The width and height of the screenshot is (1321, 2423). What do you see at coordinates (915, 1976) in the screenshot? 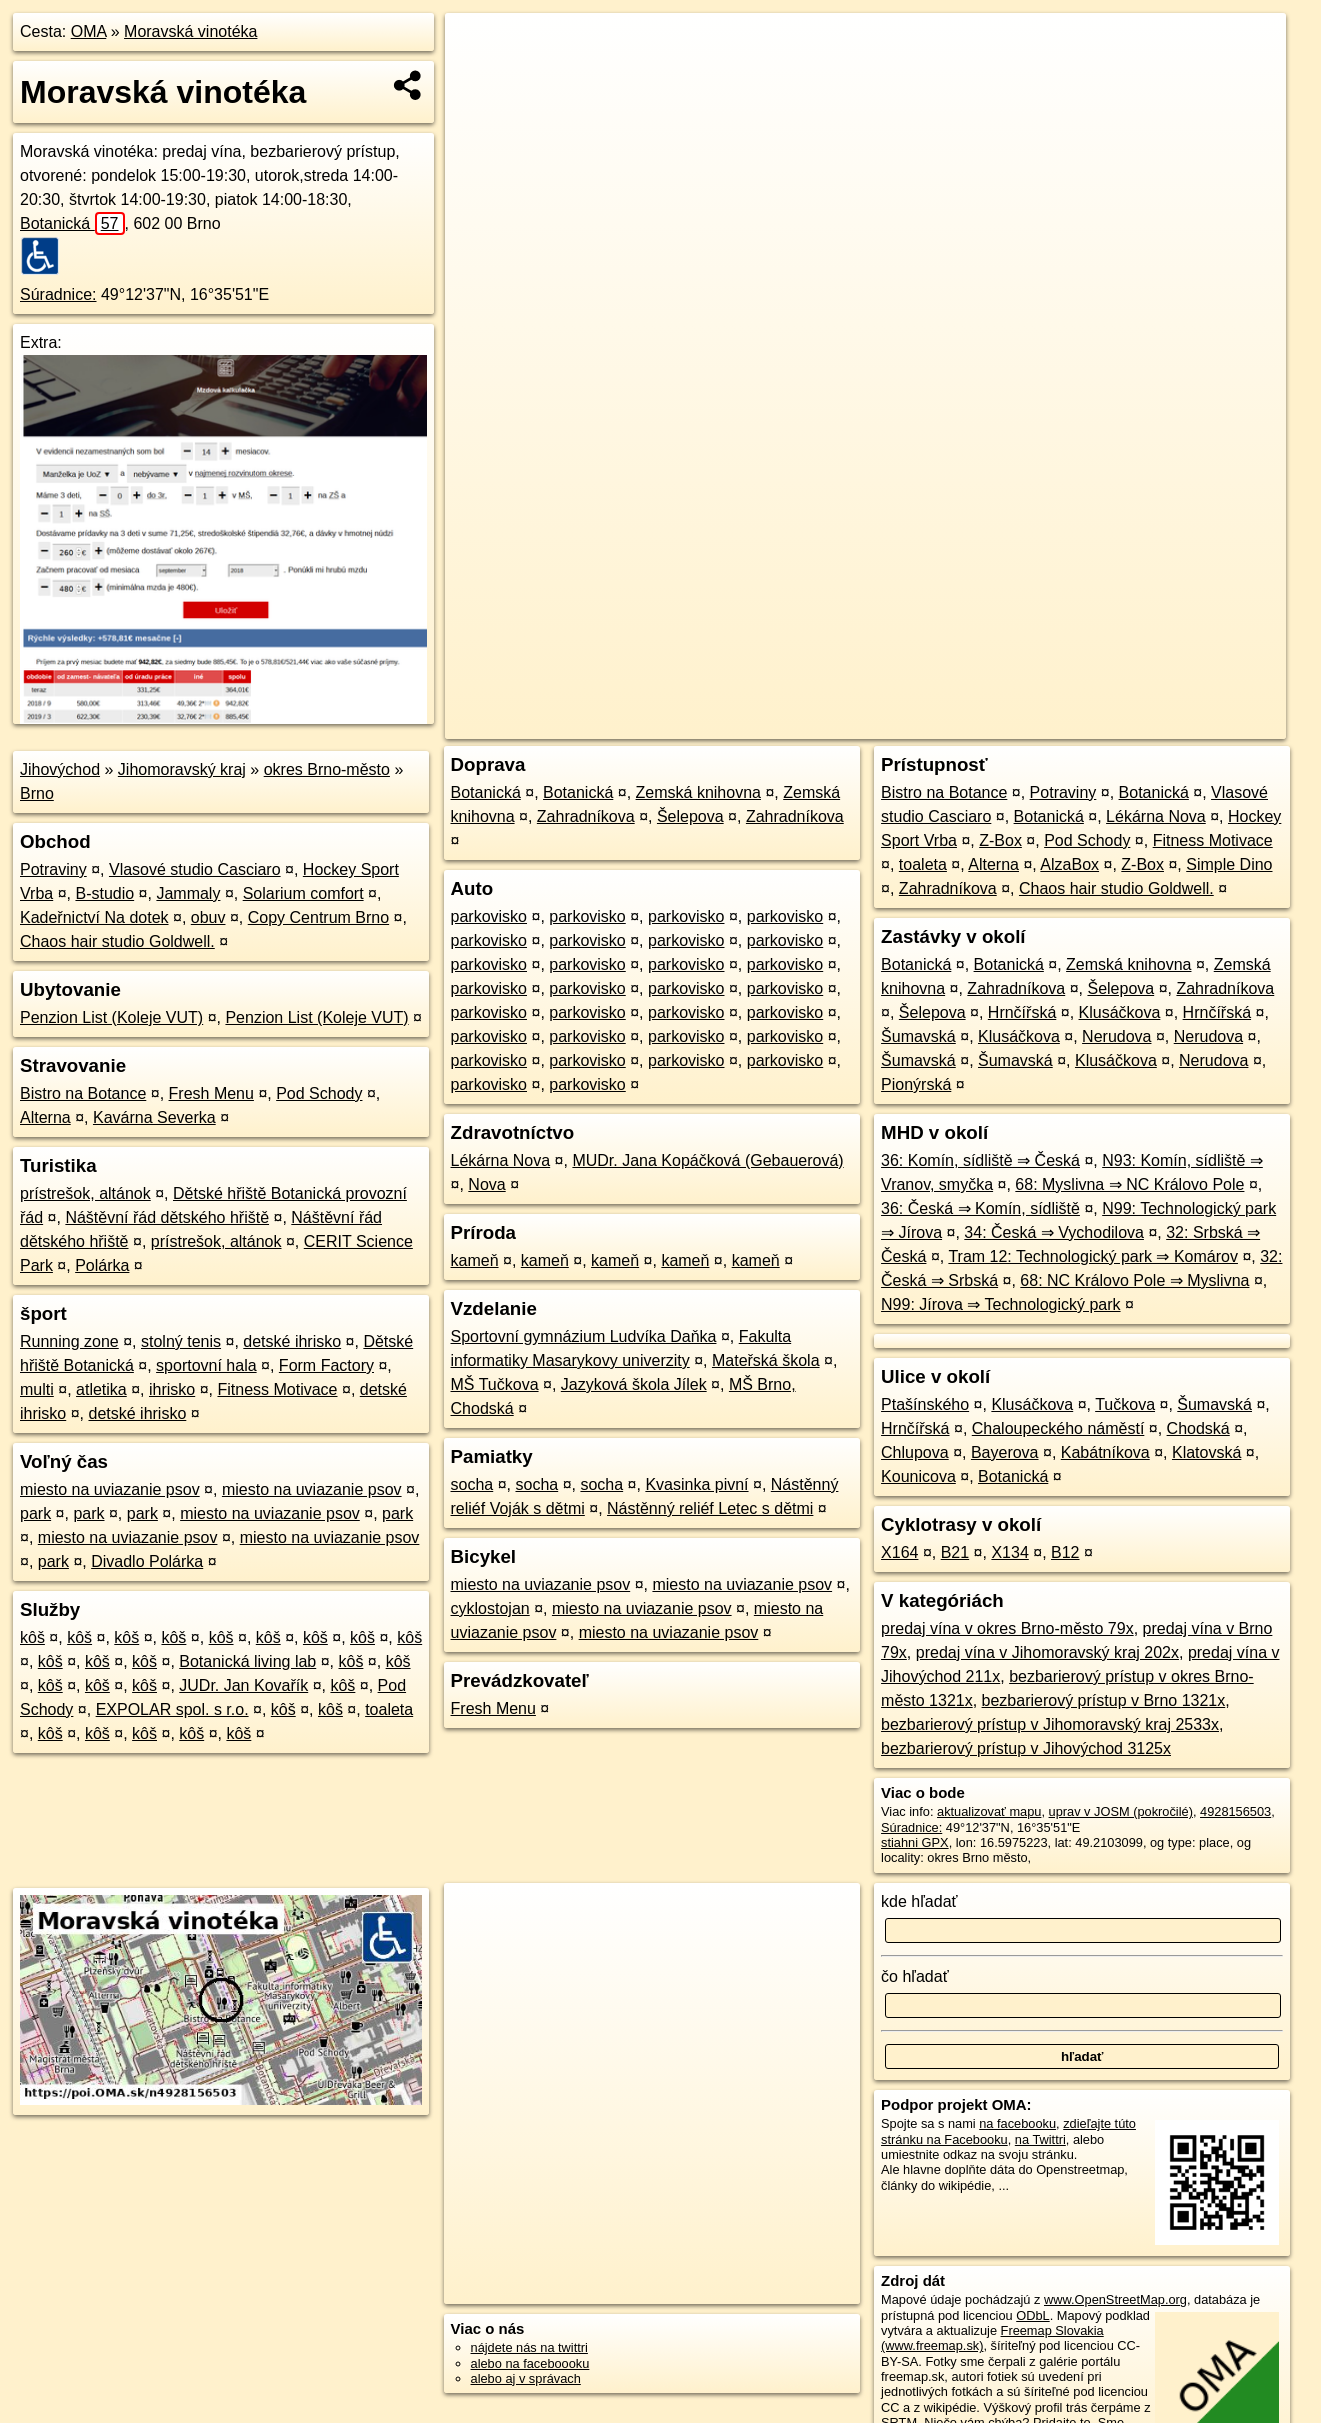
I see `čo hľadať` at bounding box center [915, 1976].